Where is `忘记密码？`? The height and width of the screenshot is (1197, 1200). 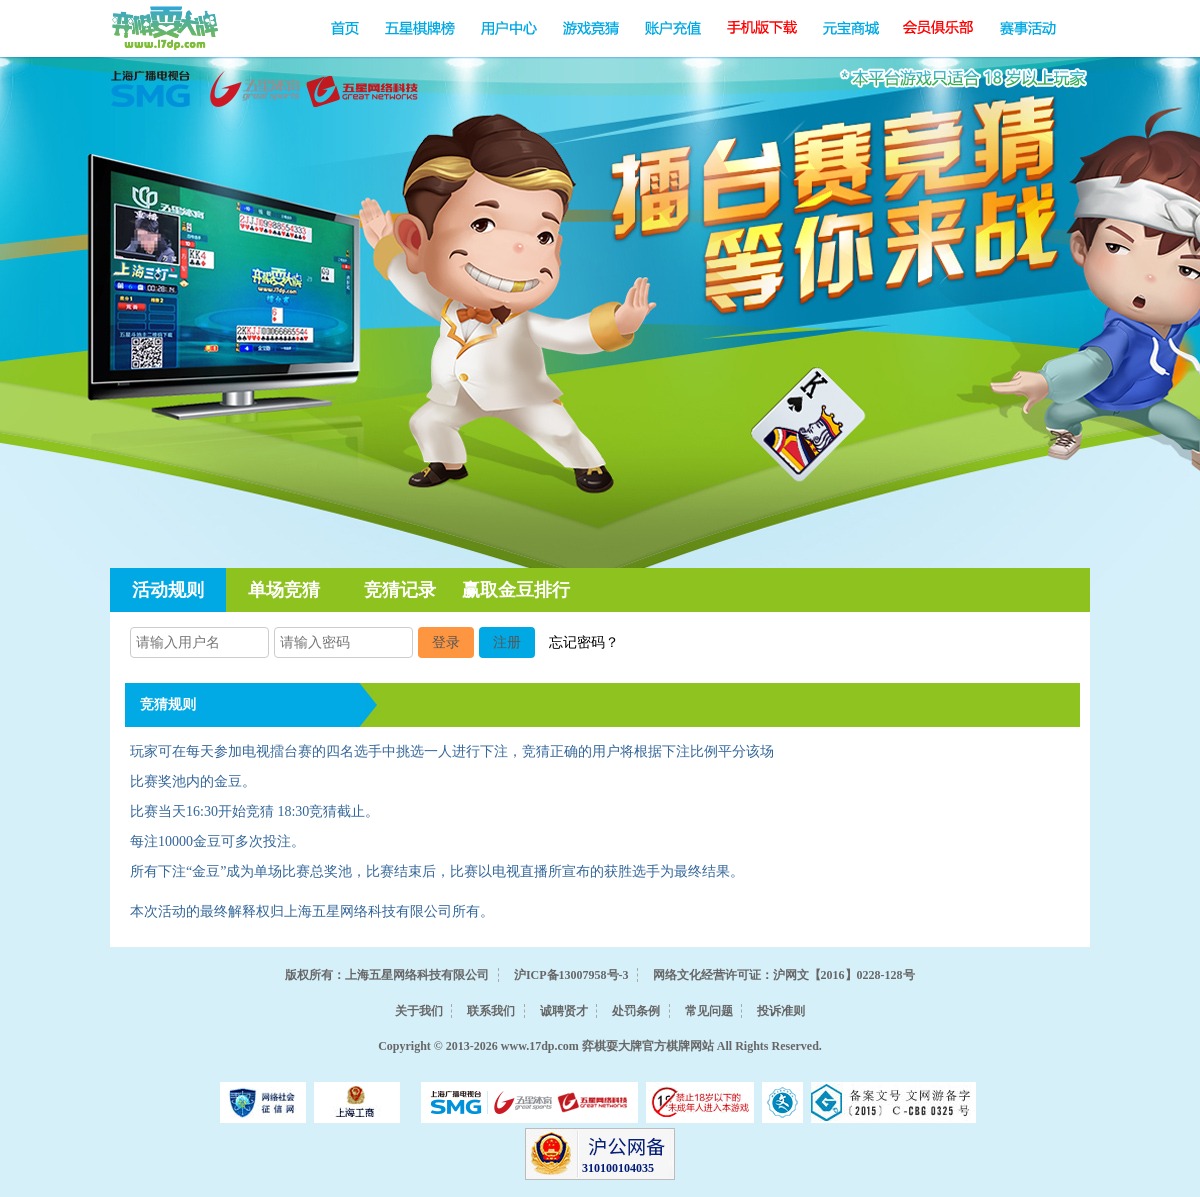 忘记密码？ is located at coordinates (584, 642).